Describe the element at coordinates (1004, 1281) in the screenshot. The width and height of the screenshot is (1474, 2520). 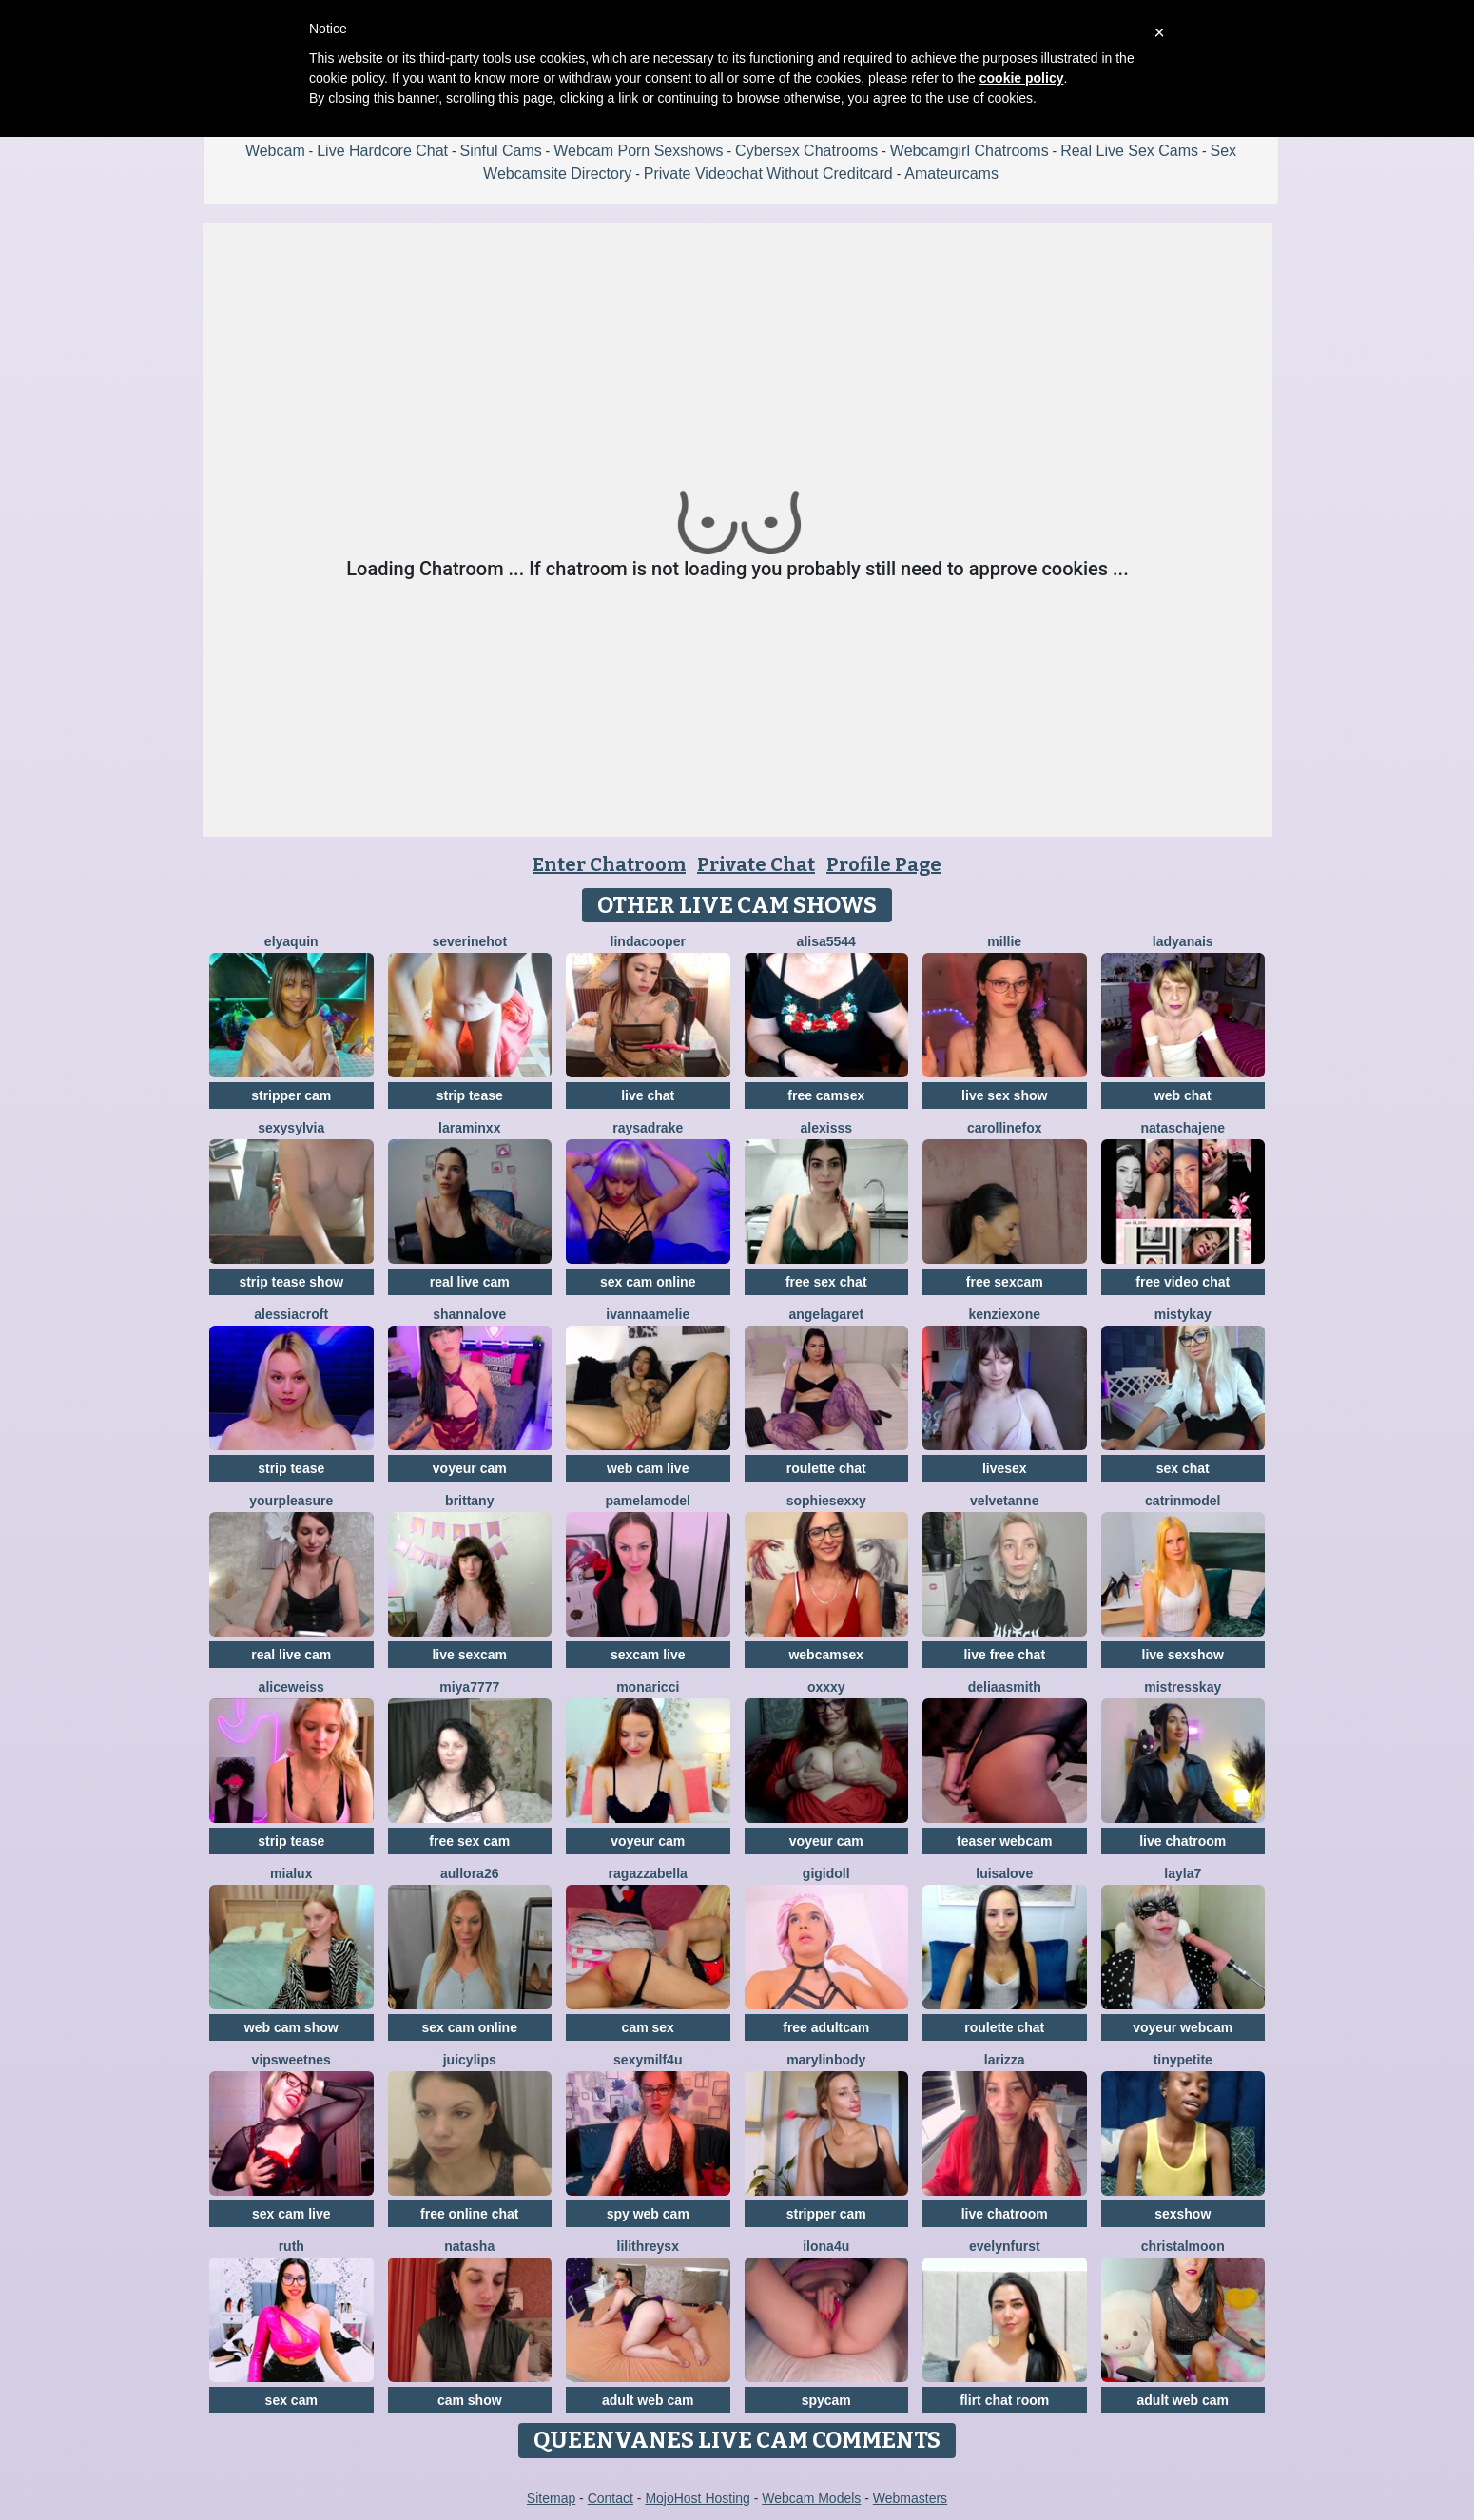
I see `free sexcam` at that location.